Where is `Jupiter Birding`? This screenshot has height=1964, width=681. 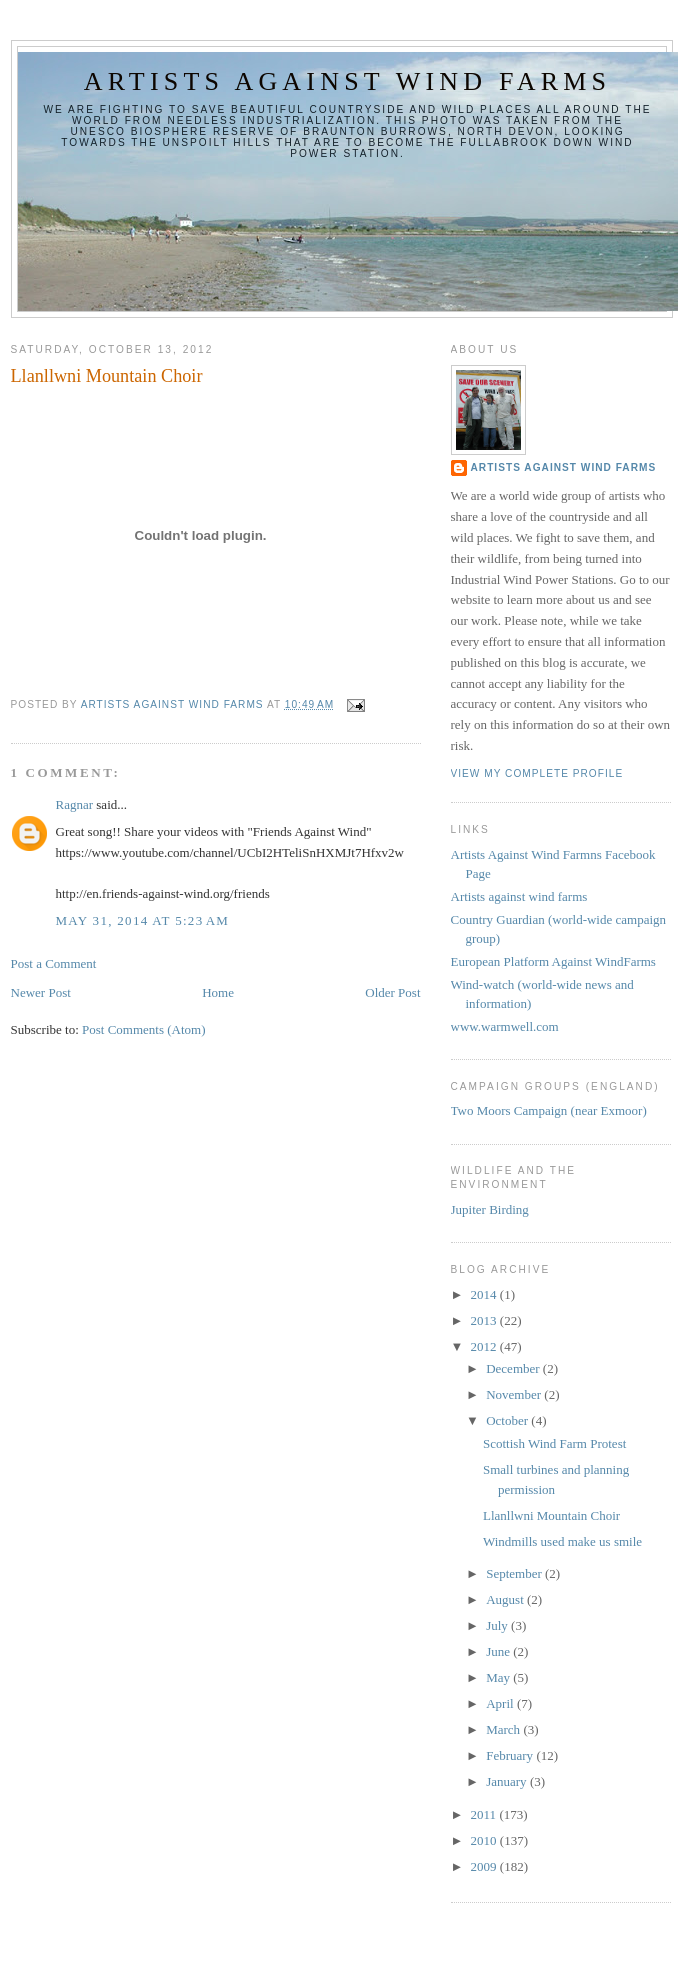 Jupiter Birding is located at coordinates (490, 1209).